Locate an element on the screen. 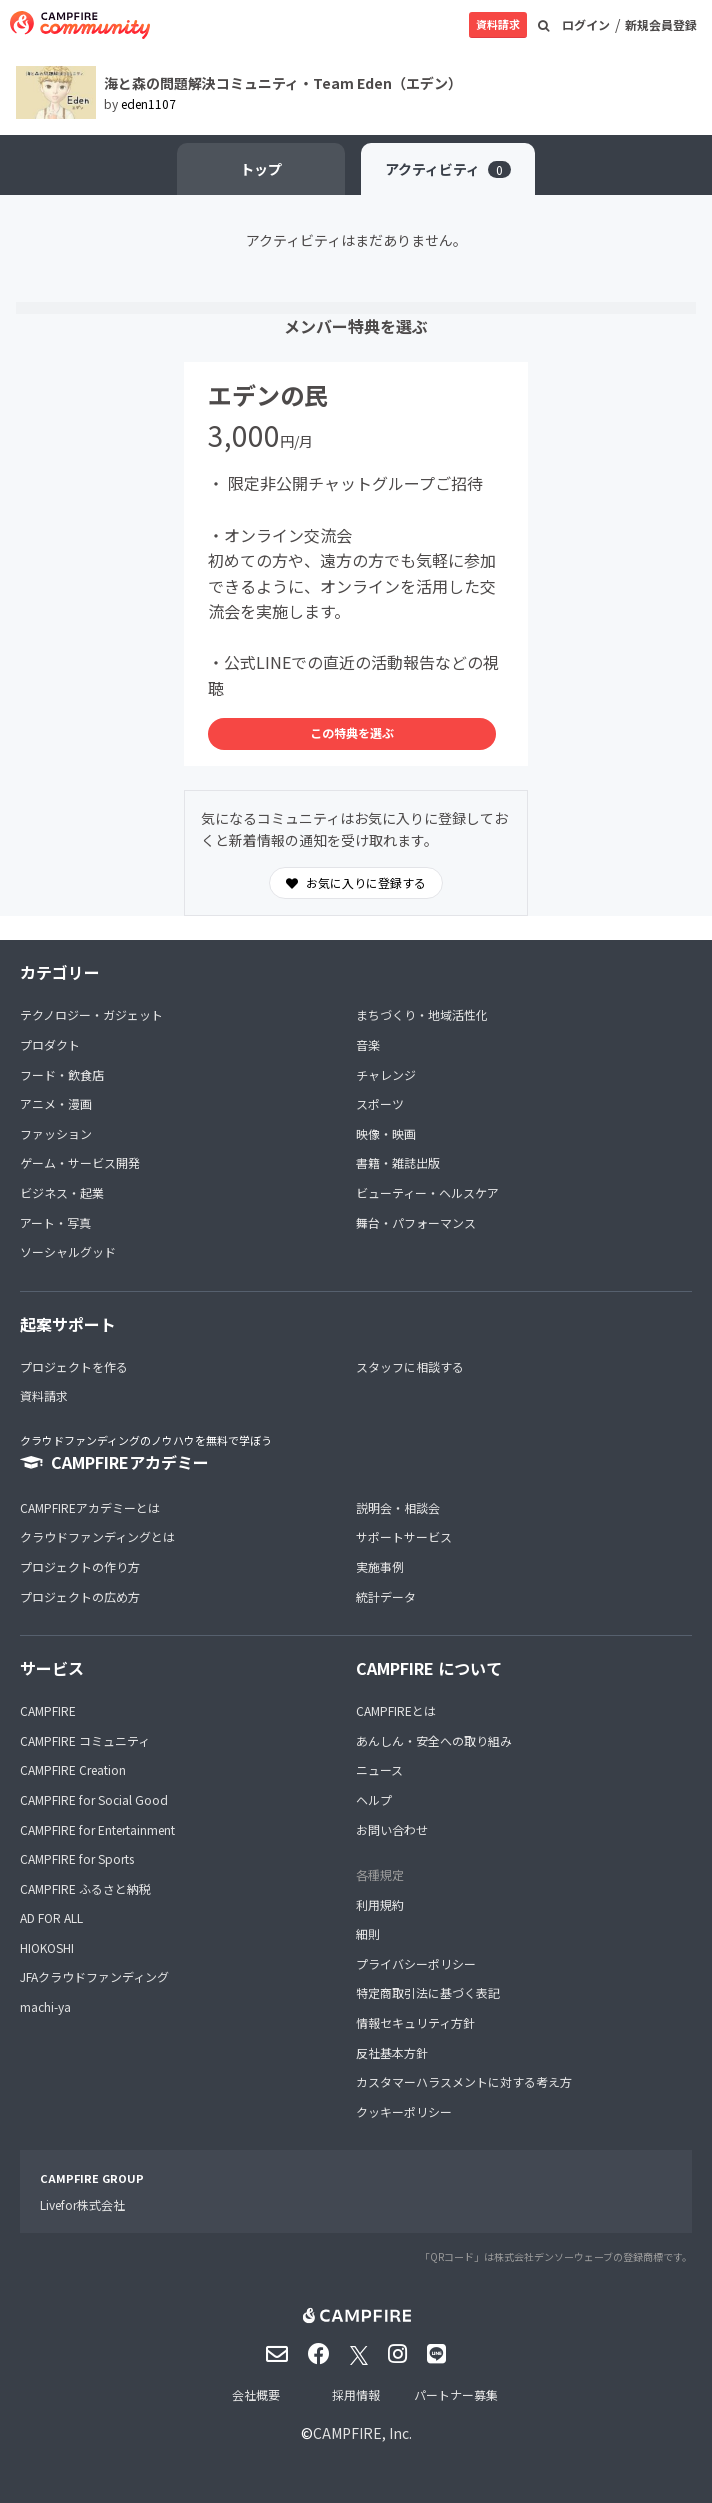  テクノロジー・ガジェット is located at coordinates (91, 1014).